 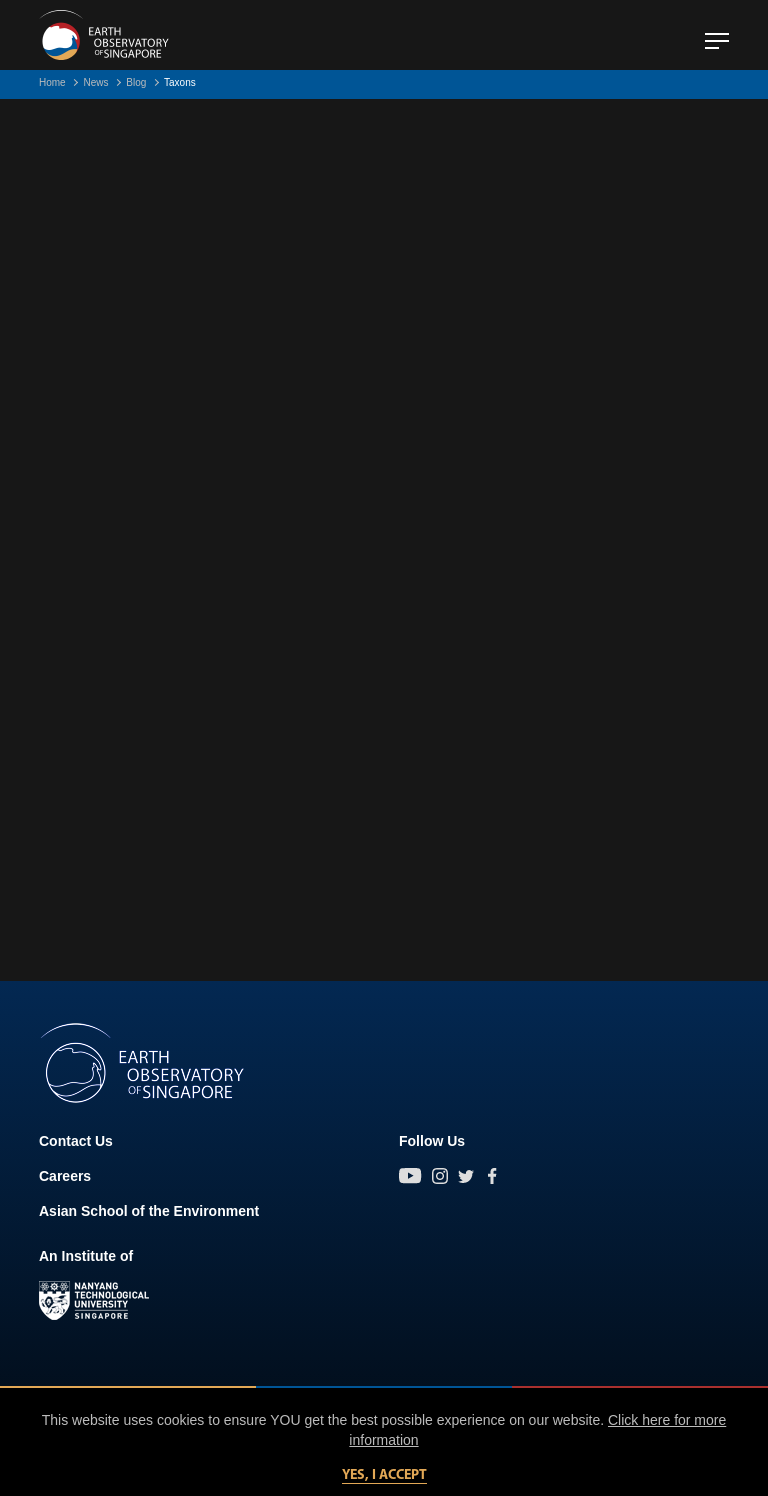 I want to click on Home, so click(x=52, y=82).